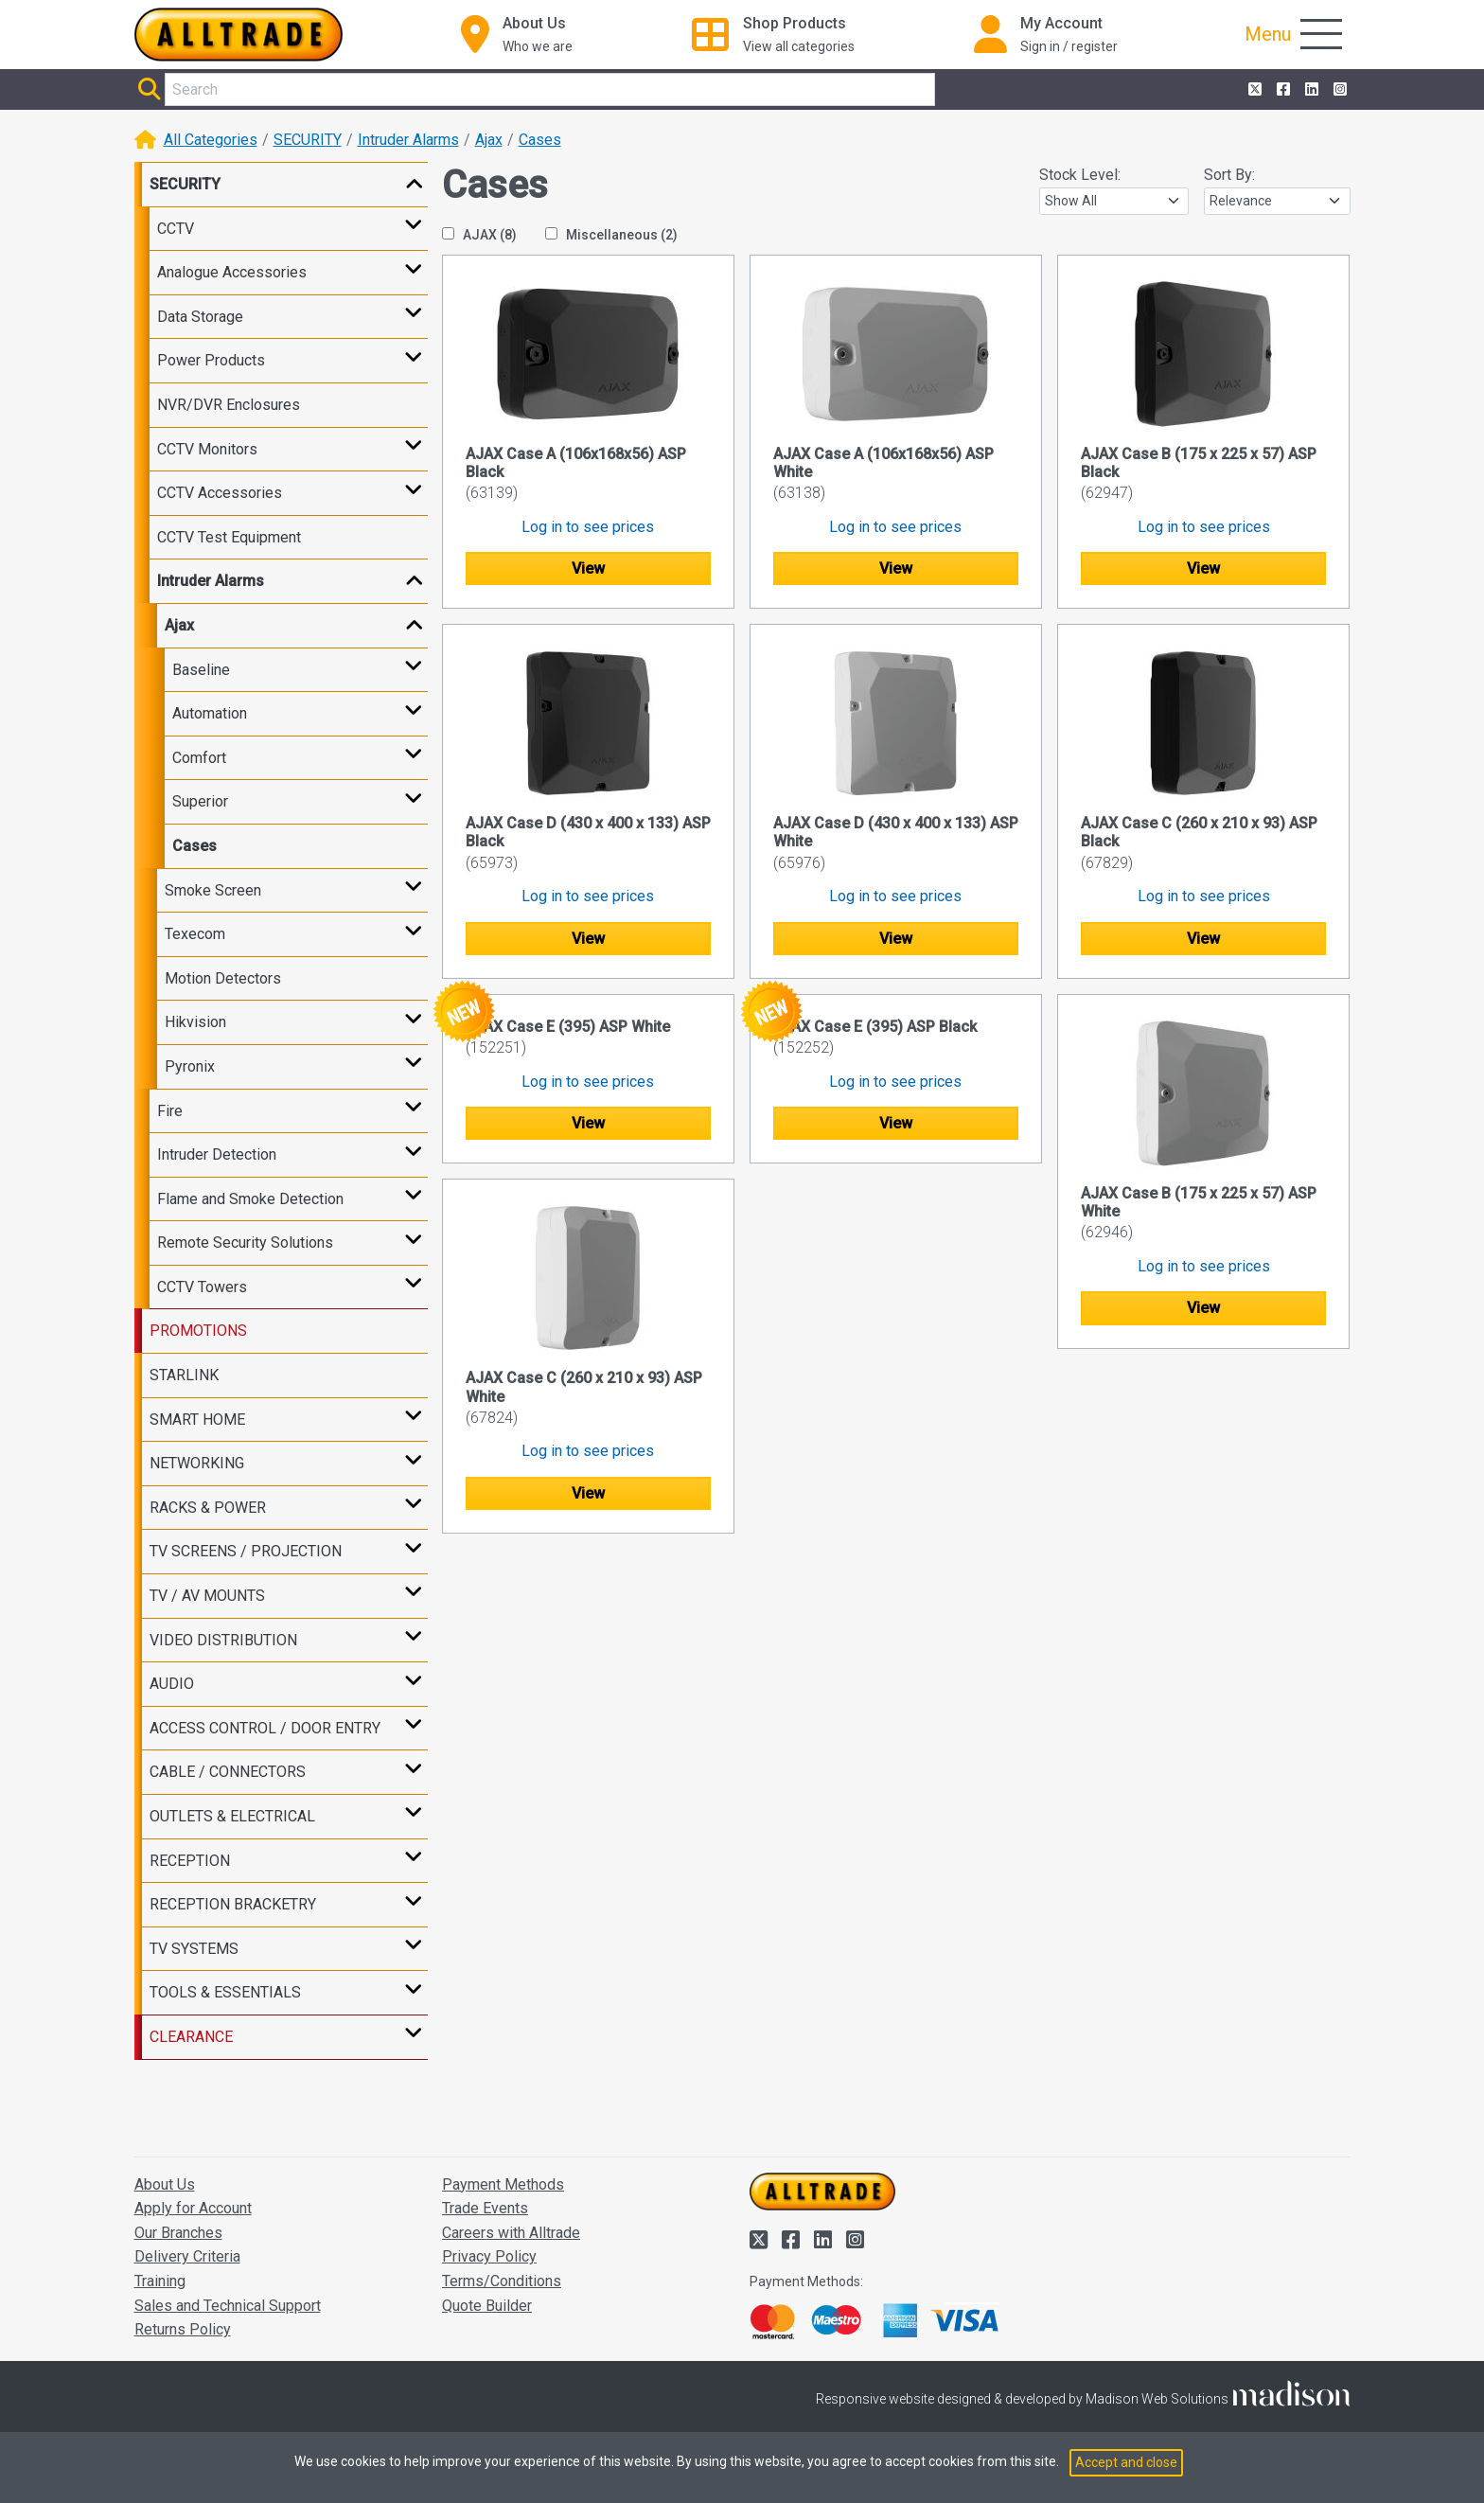  Describe the element at coordinates (246, 1551) in the screenshot. I see `TV SCREENS / PROJECTION` at that location.